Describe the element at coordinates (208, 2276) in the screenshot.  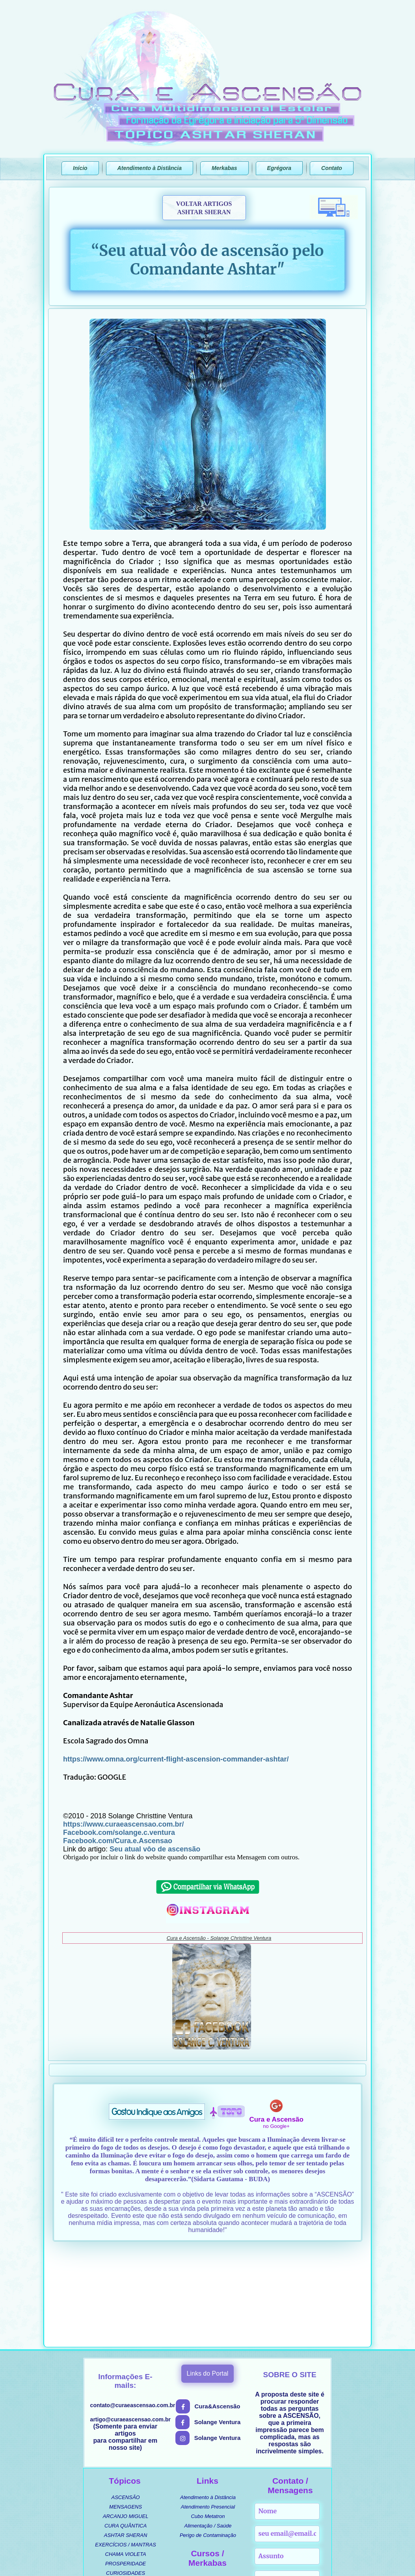
I see `Links do Portal` at that location.